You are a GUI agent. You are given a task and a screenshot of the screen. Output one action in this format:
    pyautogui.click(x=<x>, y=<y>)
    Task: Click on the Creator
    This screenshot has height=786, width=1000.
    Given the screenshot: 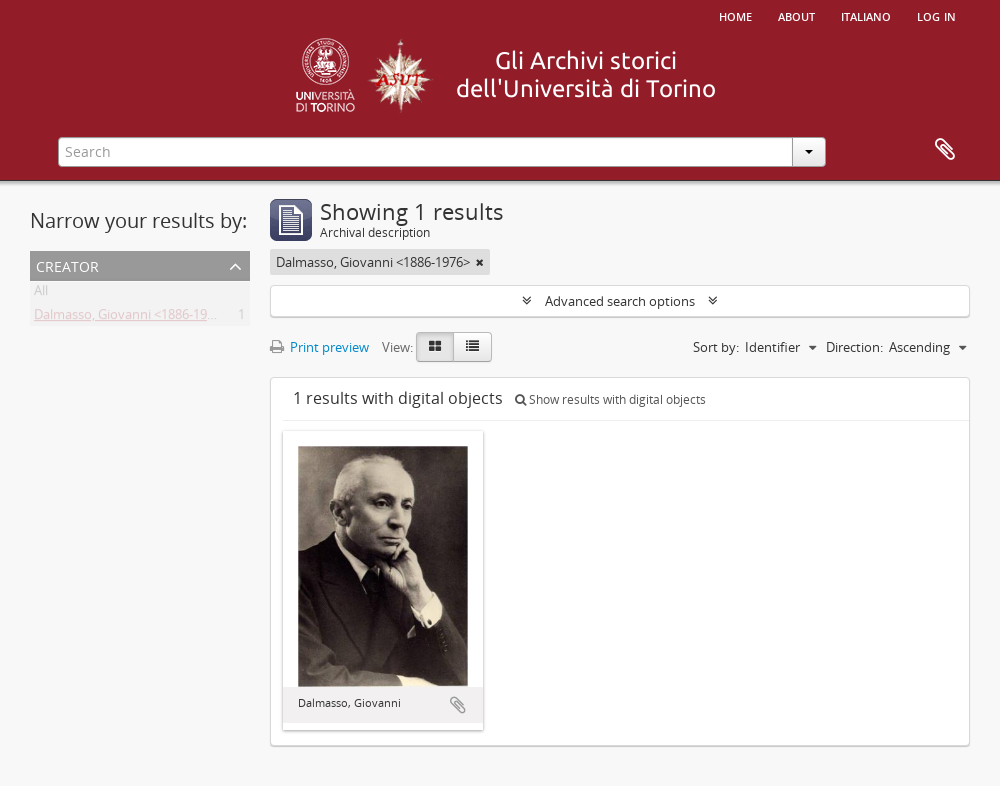 What is the action you would take?
    pyautogui.click(x=67, y=264)
    